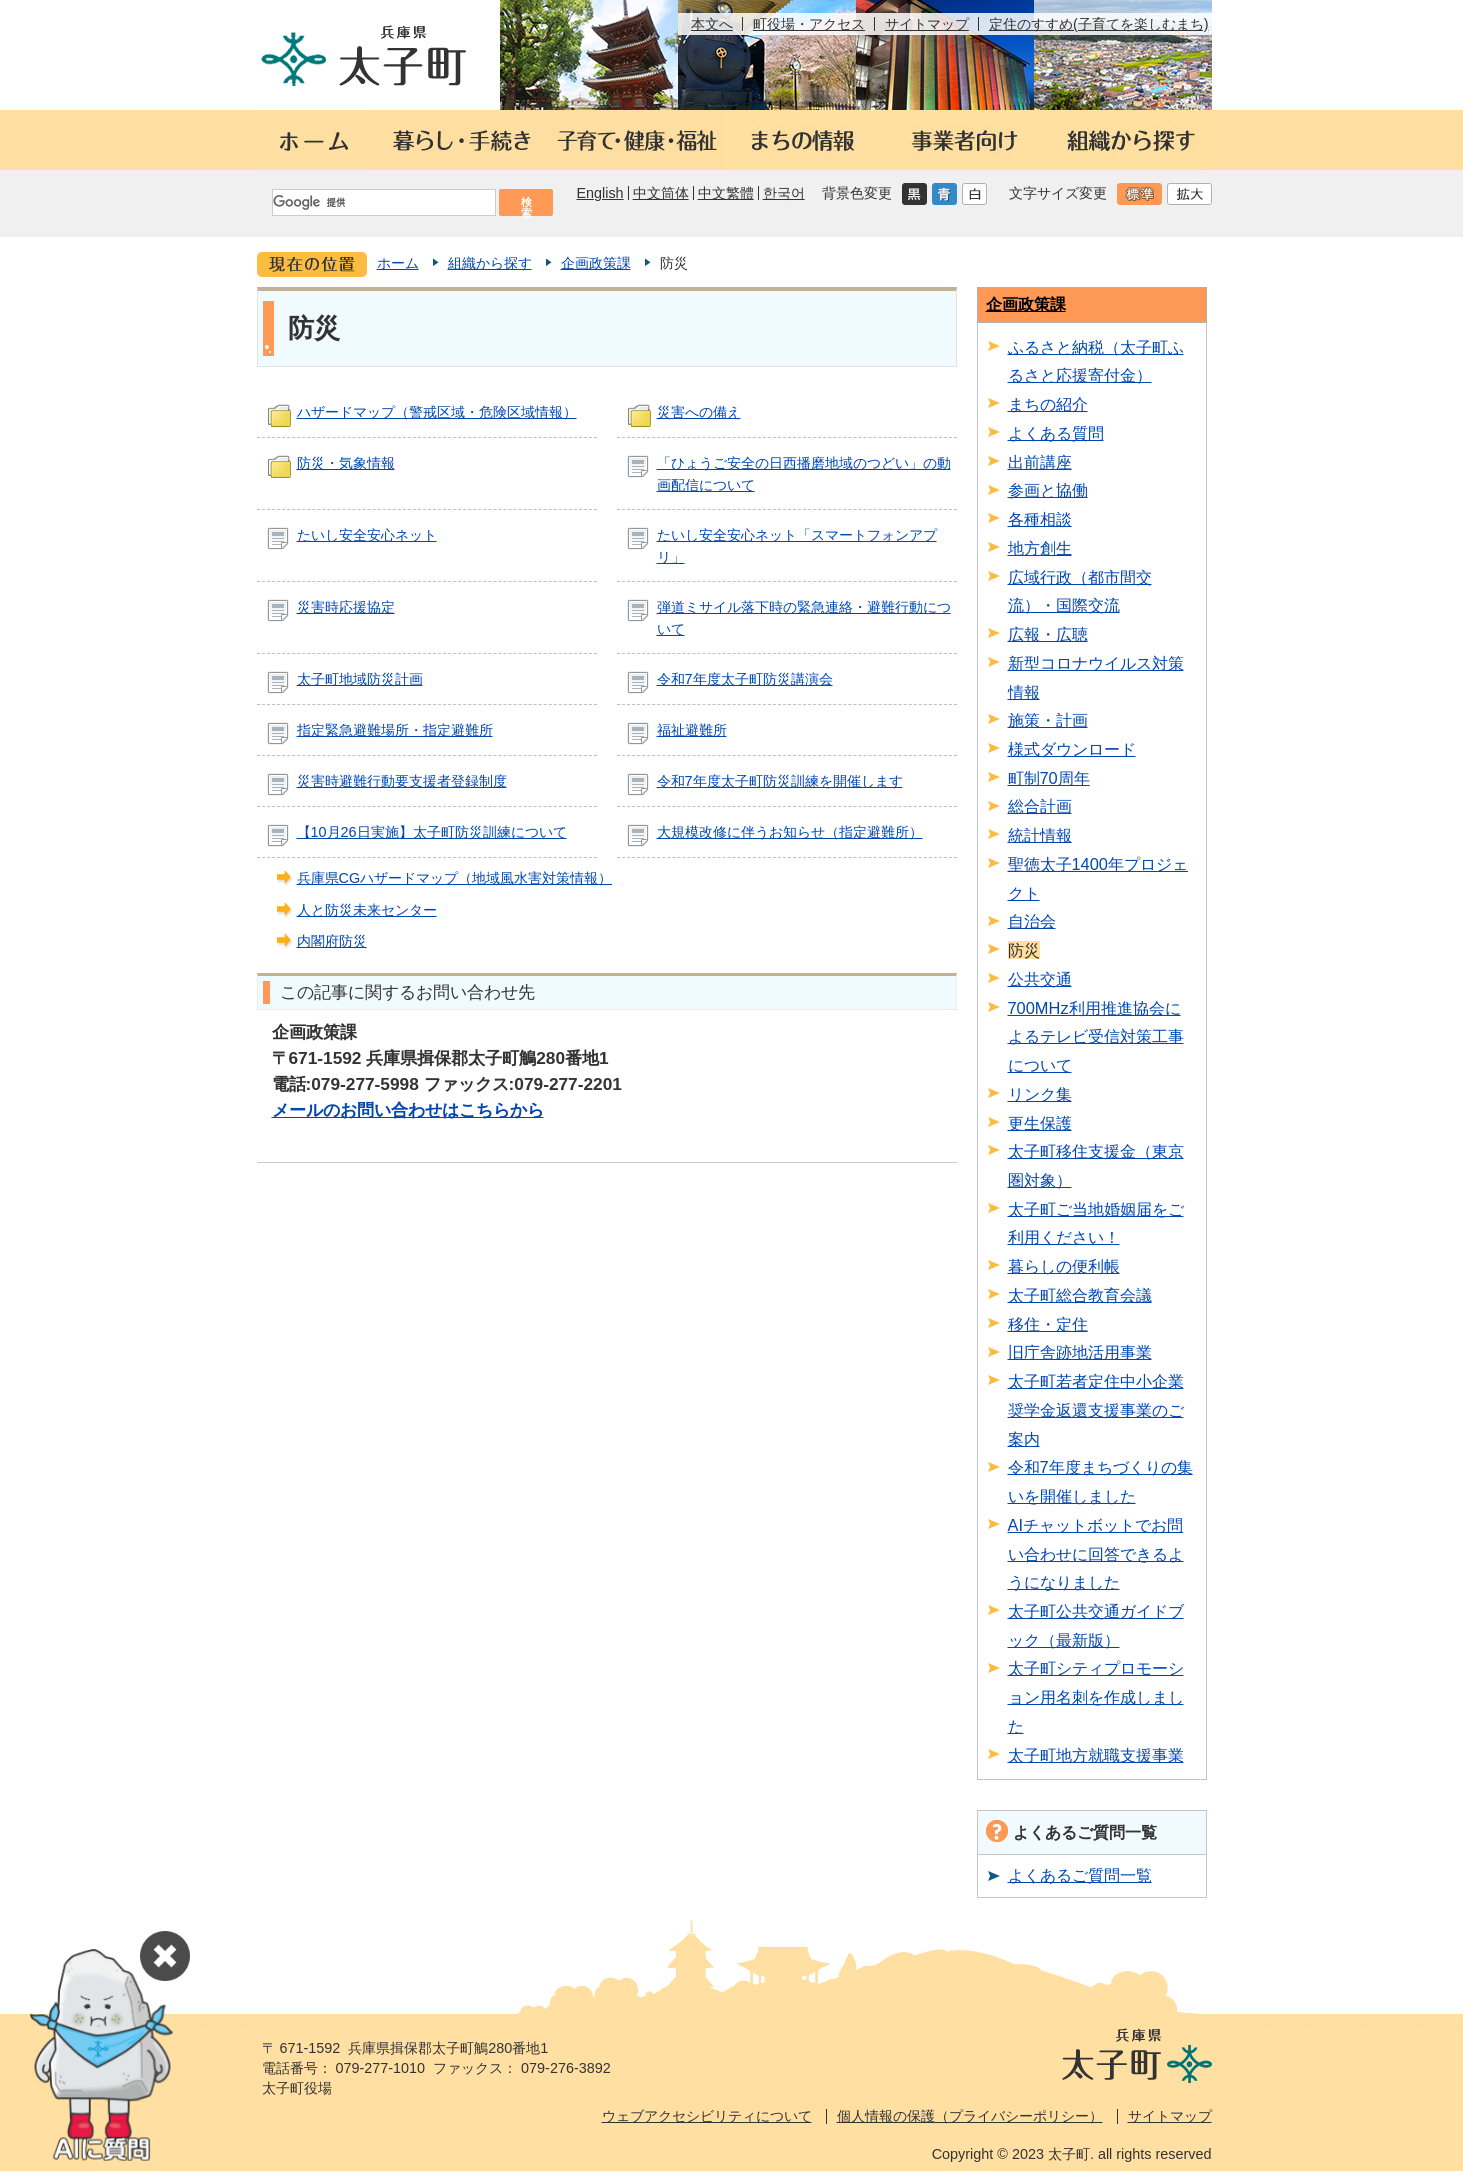 This screenshot has height=2171, width=1463. I want to click on 大規模改修に伴うお知らせ（指定避難所）, so click(790, 832).